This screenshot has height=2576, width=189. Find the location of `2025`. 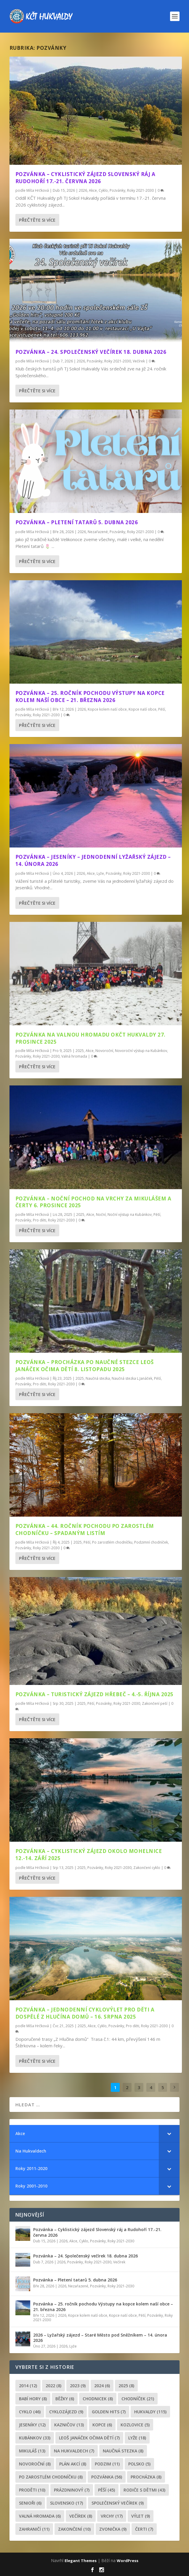

2025 is located at coordinates (80, 1050).